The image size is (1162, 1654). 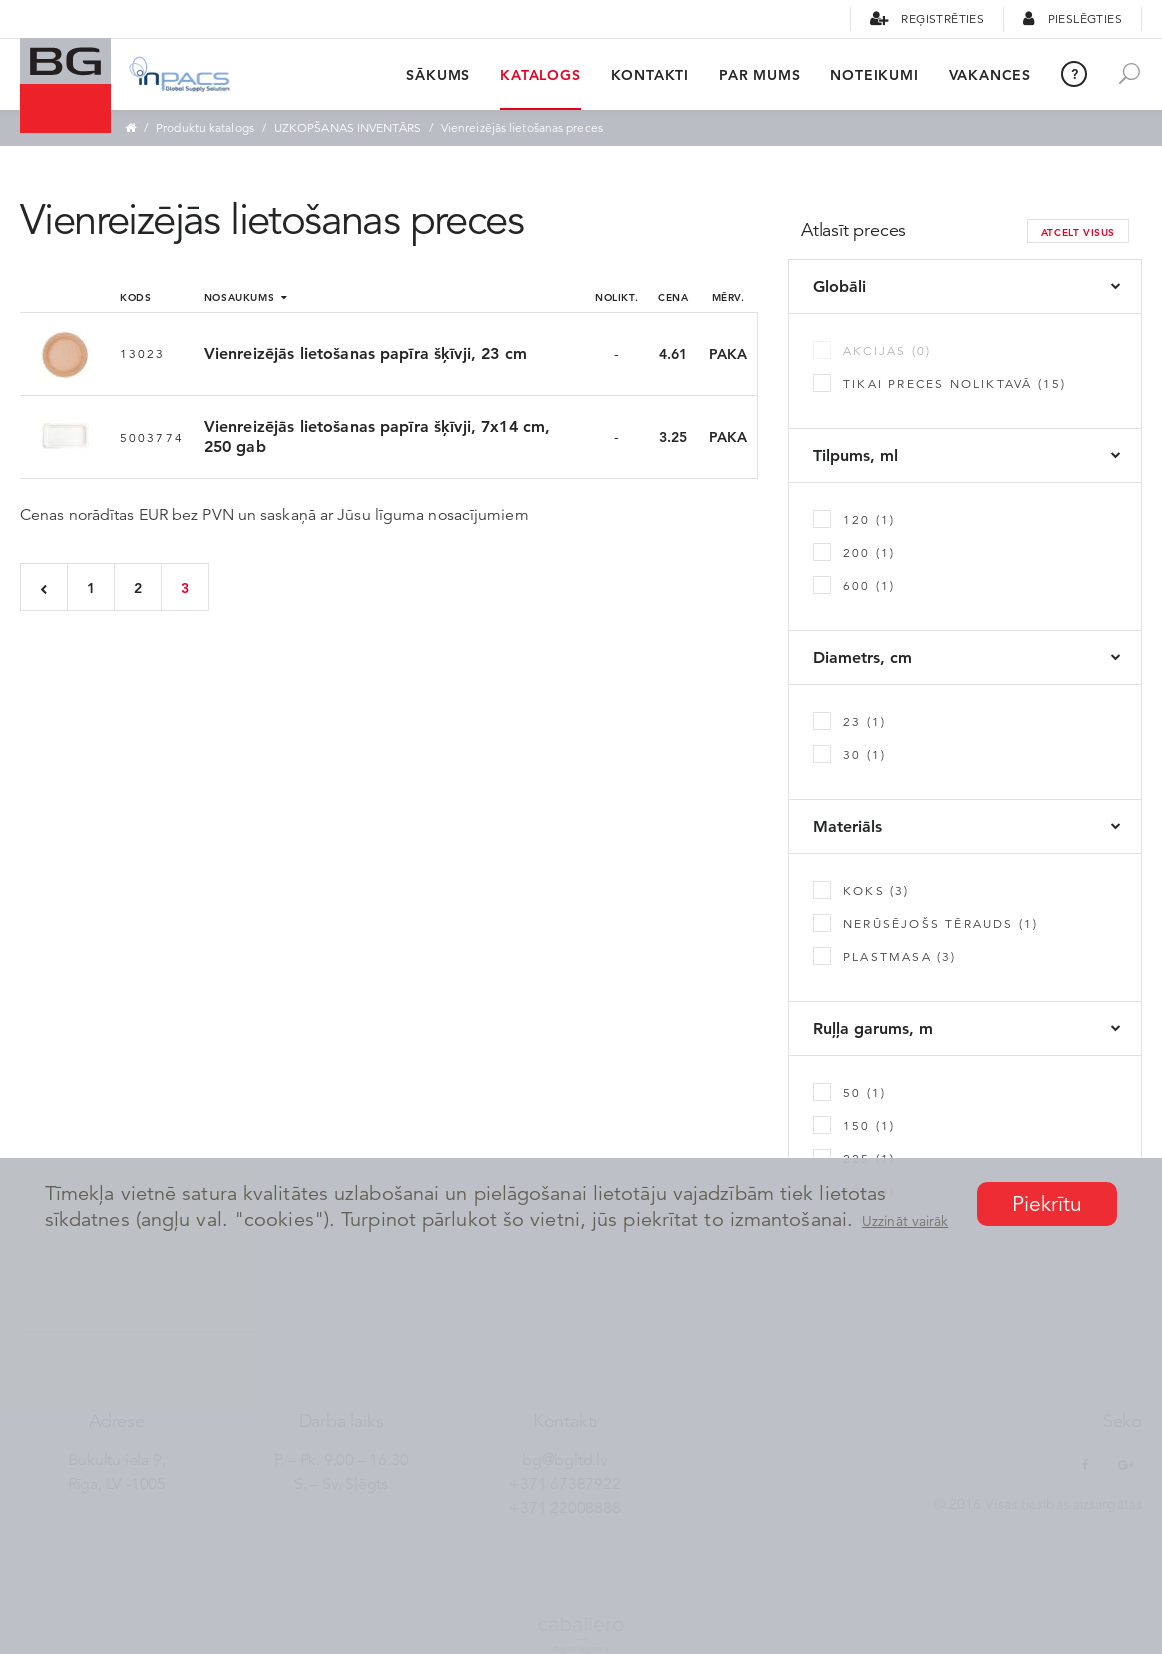 I want to click on Noteikumi, so click(x=874, y=75).